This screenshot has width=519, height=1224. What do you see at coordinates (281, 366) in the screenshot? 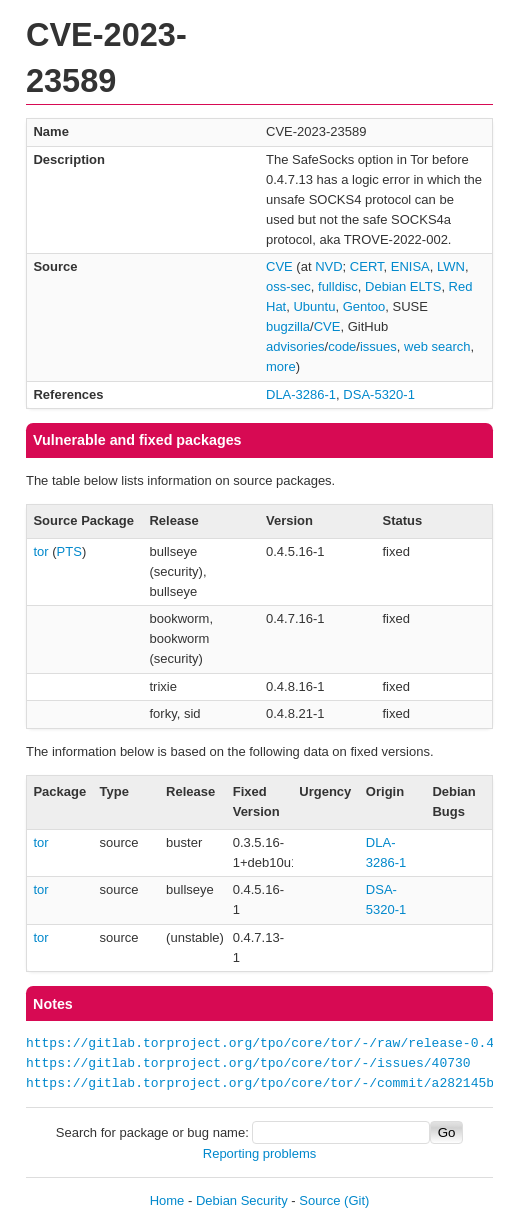
I see `more` at bounding box center [281, 366].